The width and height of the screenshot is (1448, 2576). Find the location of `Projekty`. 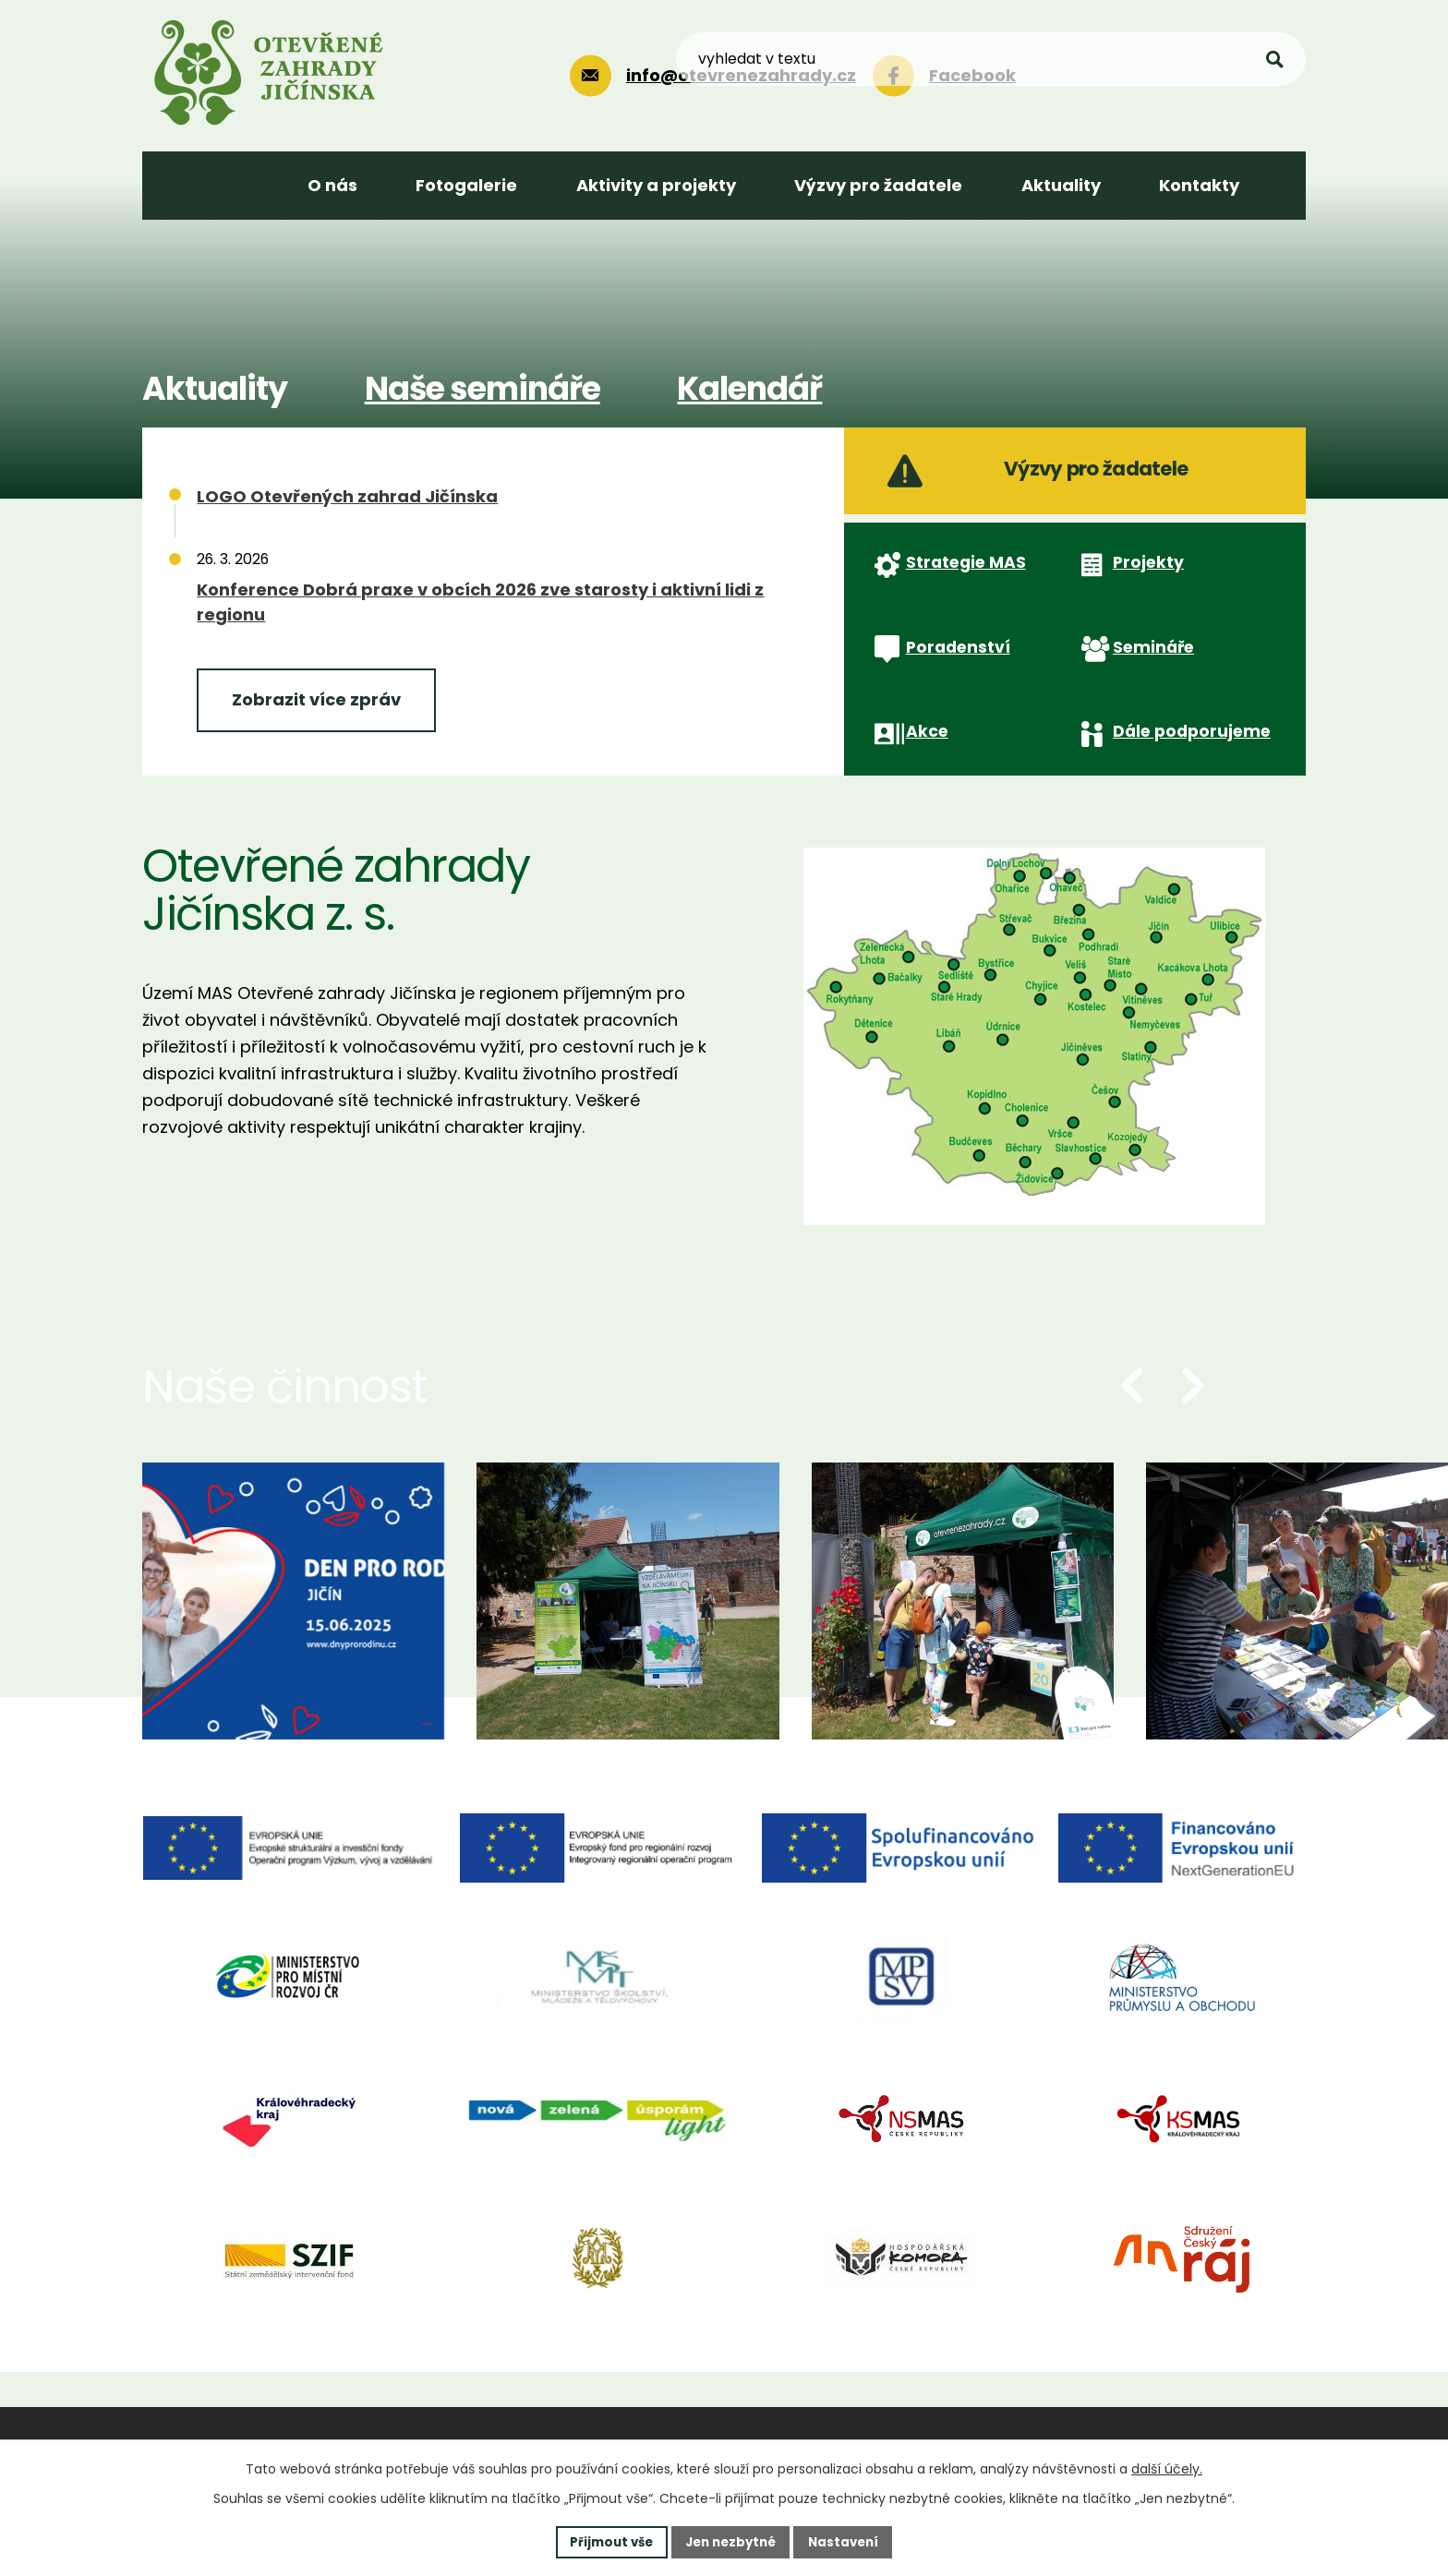

Projekty is located at coordinates (1140, 588).